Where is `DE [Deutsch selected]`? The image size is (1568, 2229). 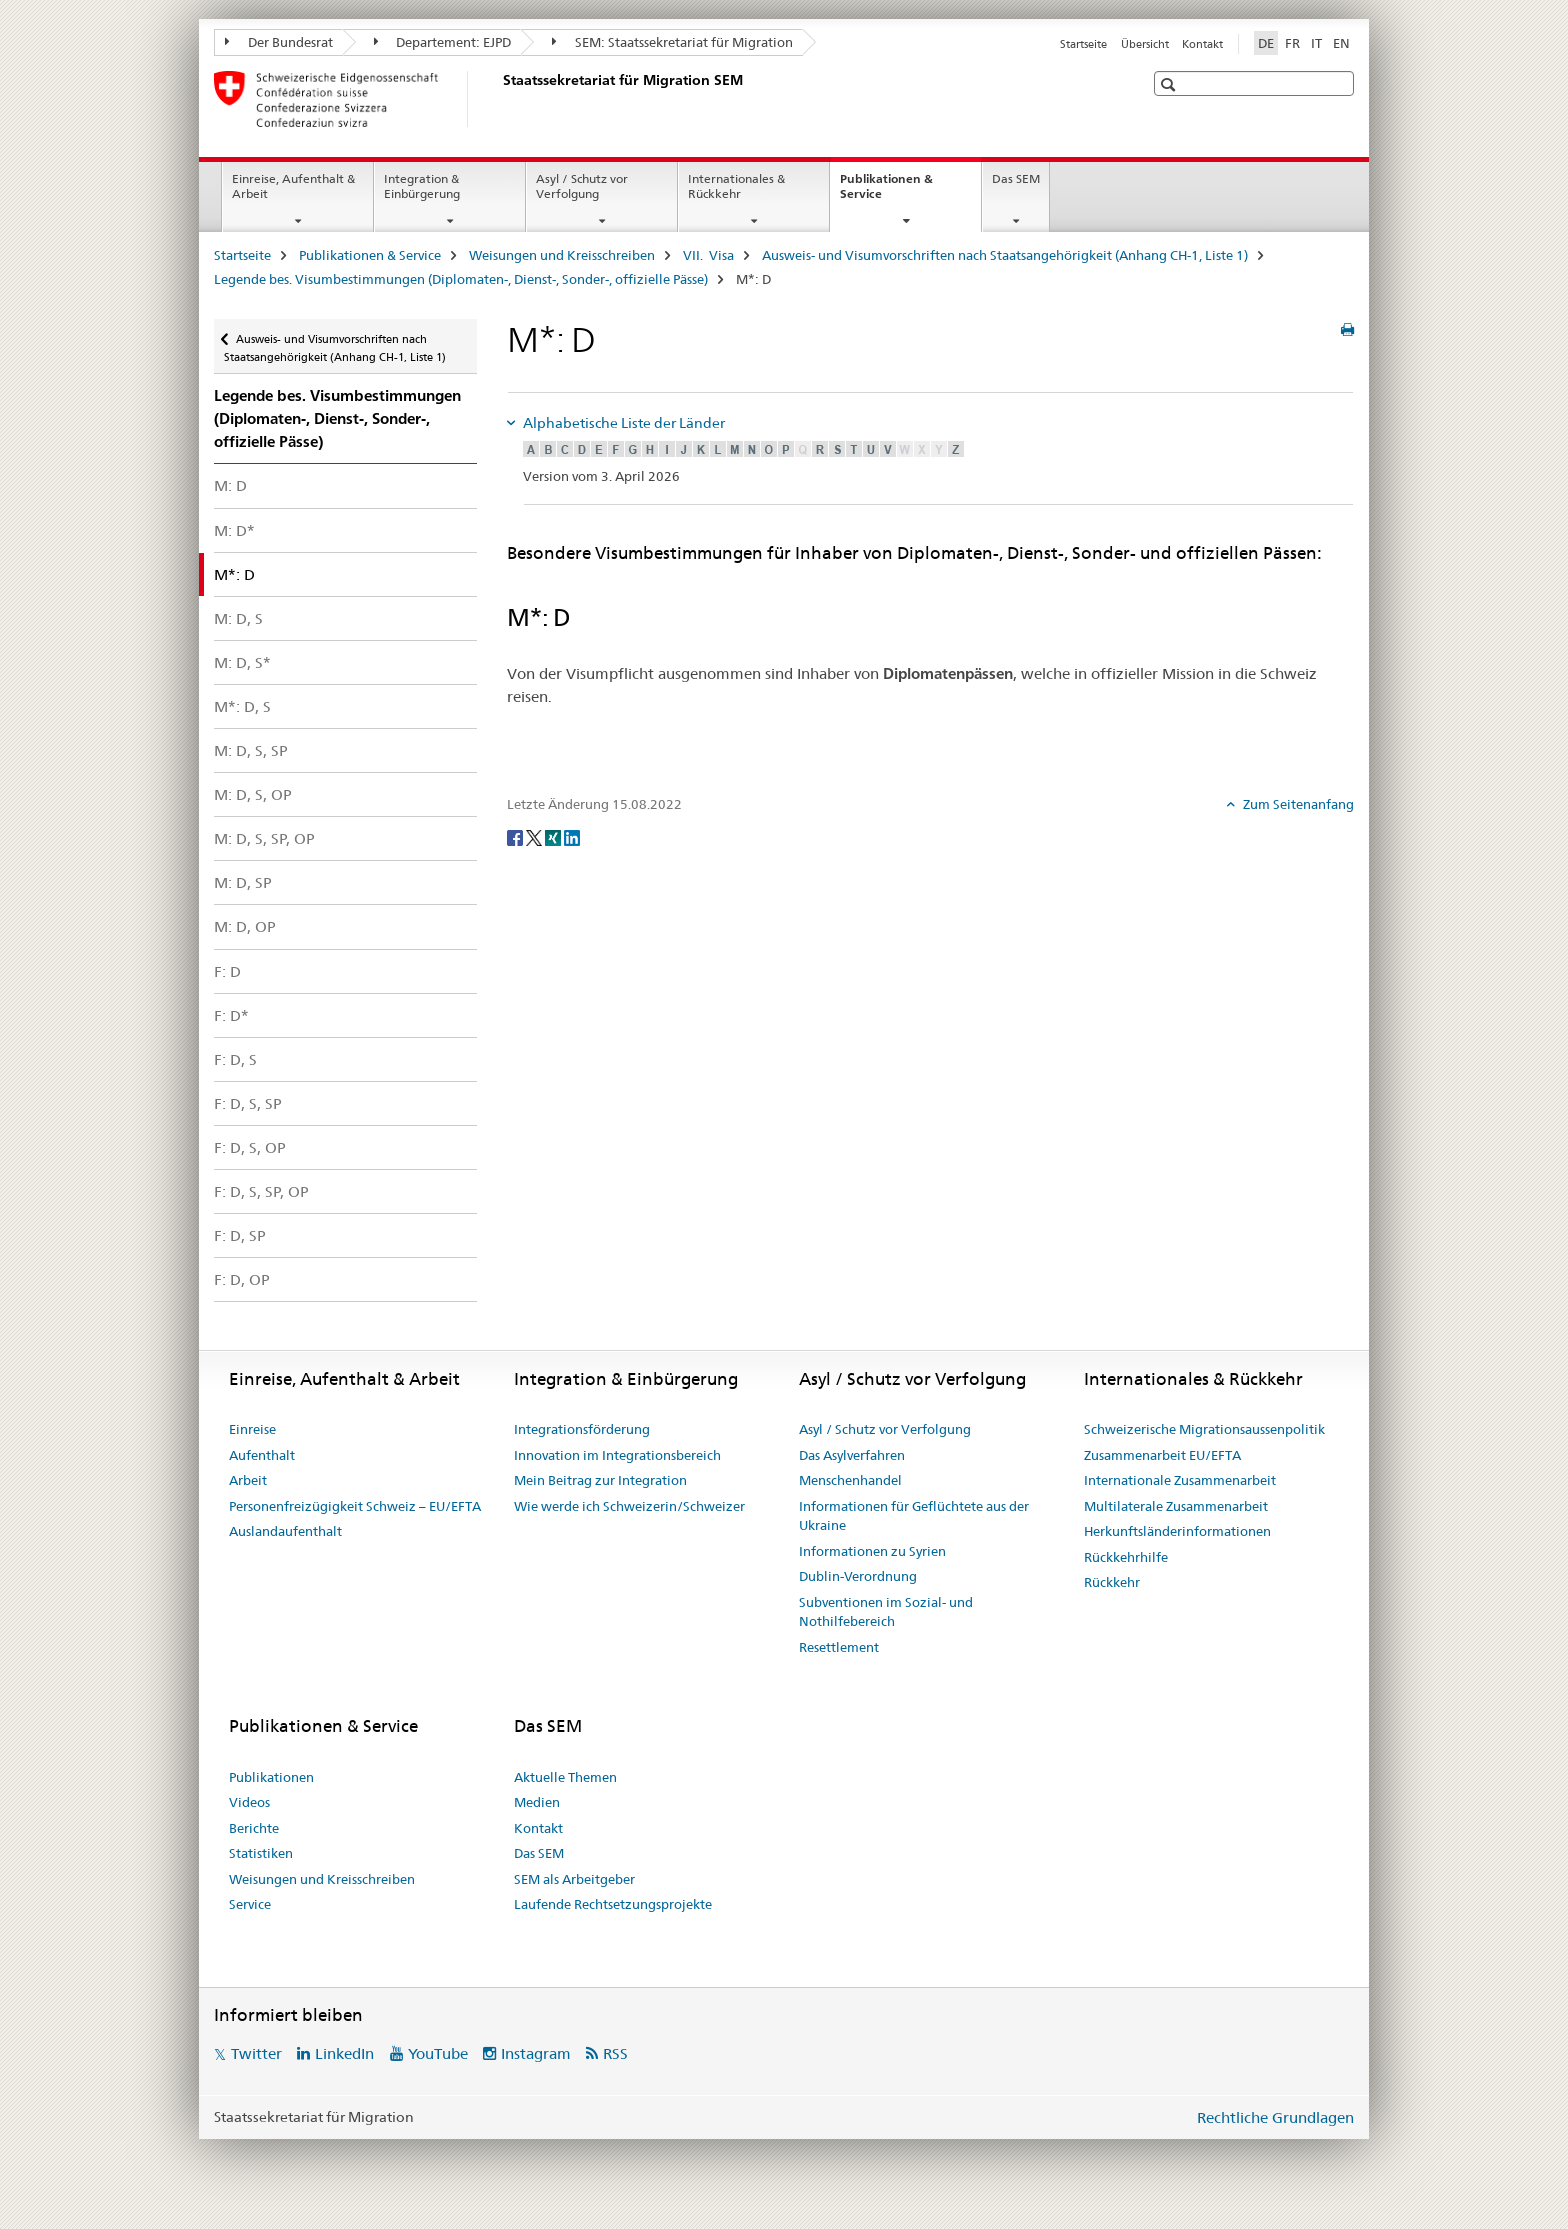
DE [Deutsch selected] is located at coordinates (1266, 43).